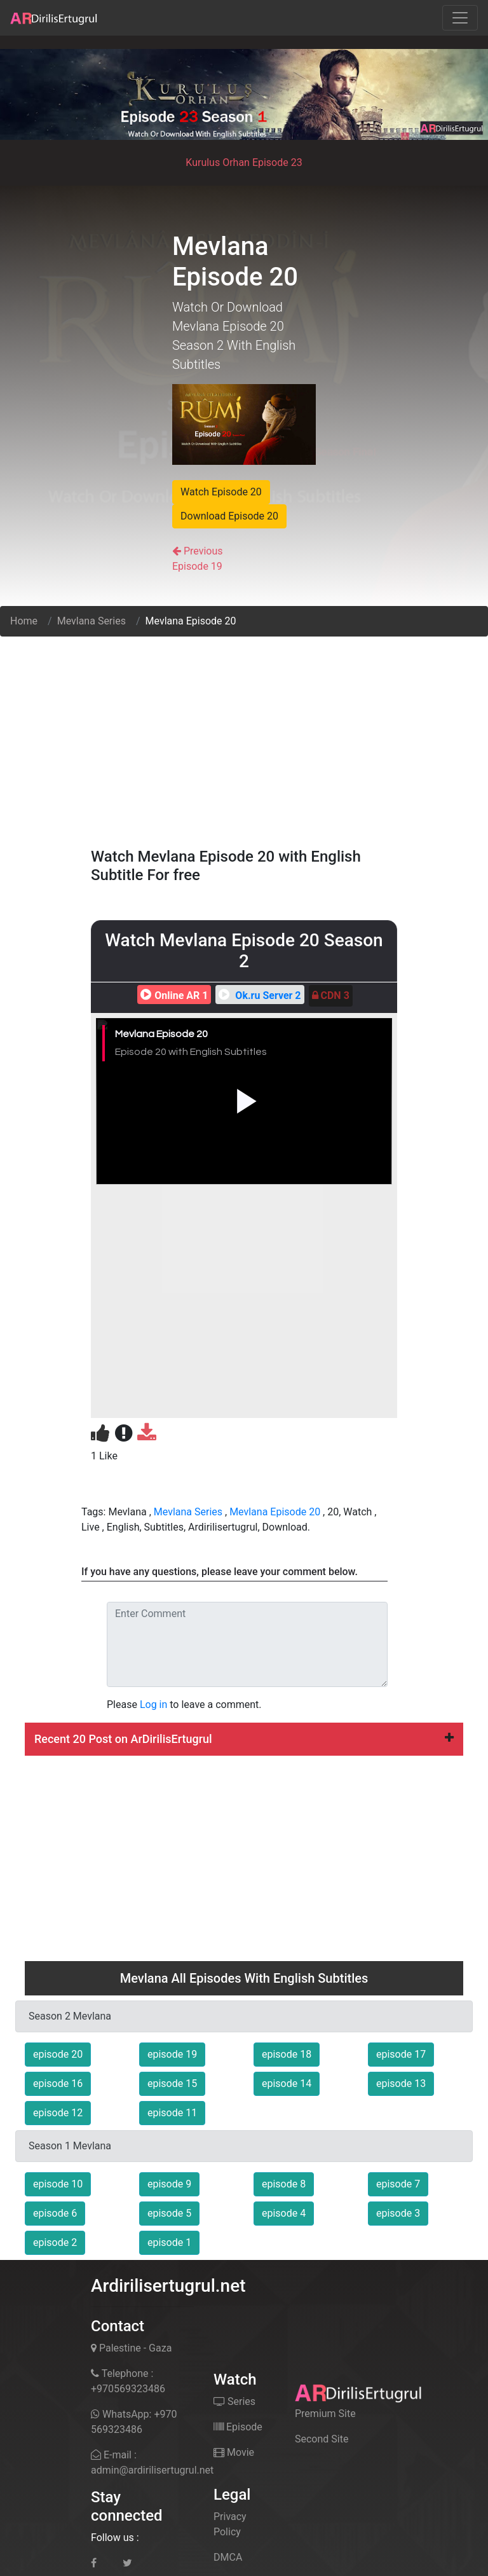 Image resolution: width=488 pixels, height=2576 pixels. I want to click on episode 6, so click(55, 2213).